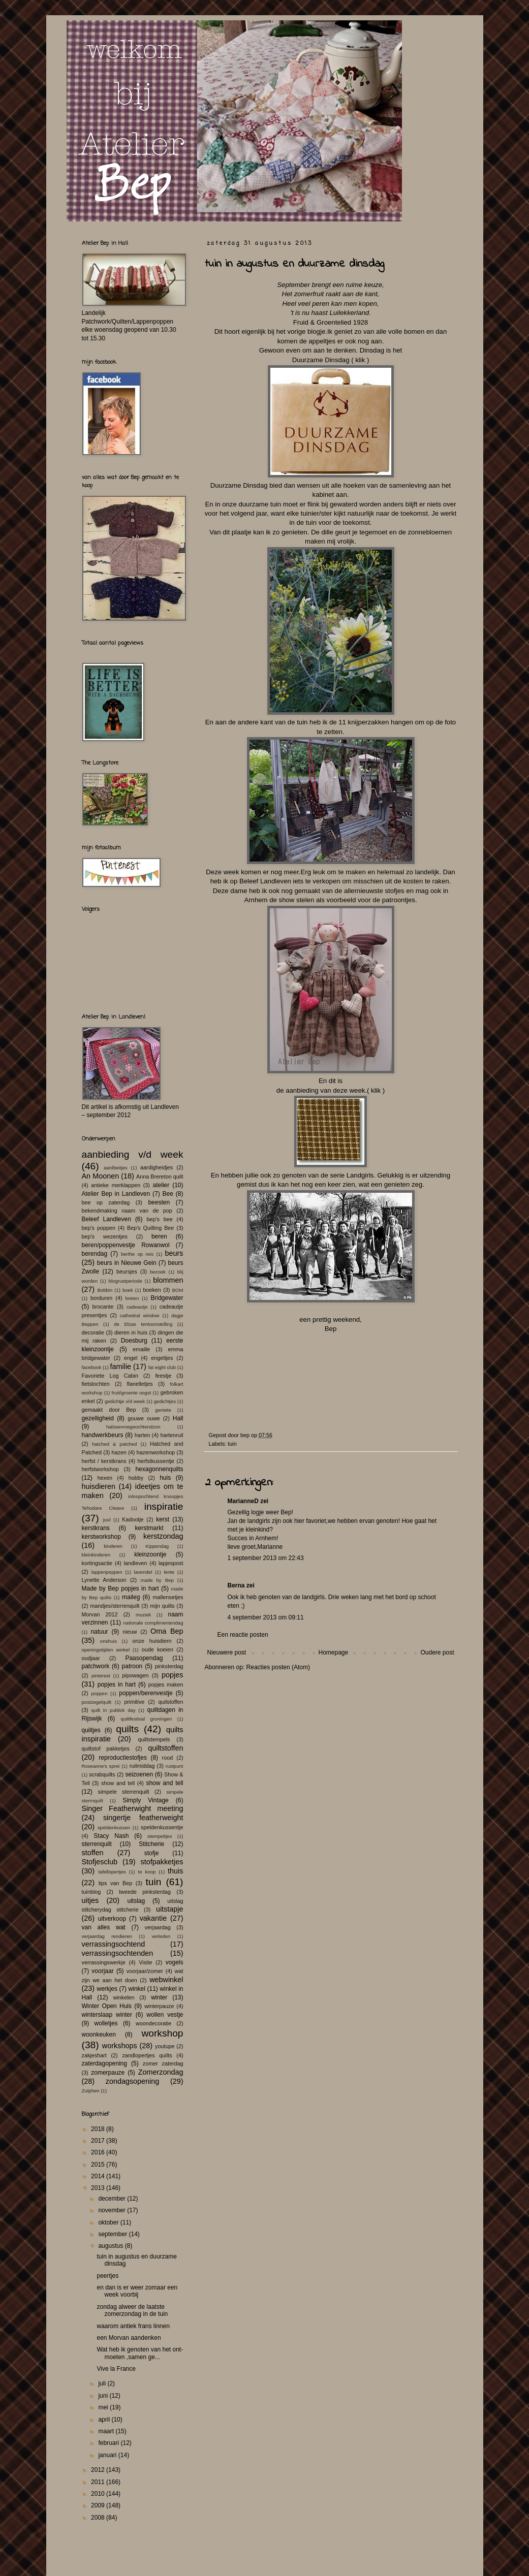 Image resolution: width=529 pixels, height=2576 pixels. What do you see at coordinates (98, 1486) in the screenshot?
I see `huisdieren` at bounding box center [98, 1486].